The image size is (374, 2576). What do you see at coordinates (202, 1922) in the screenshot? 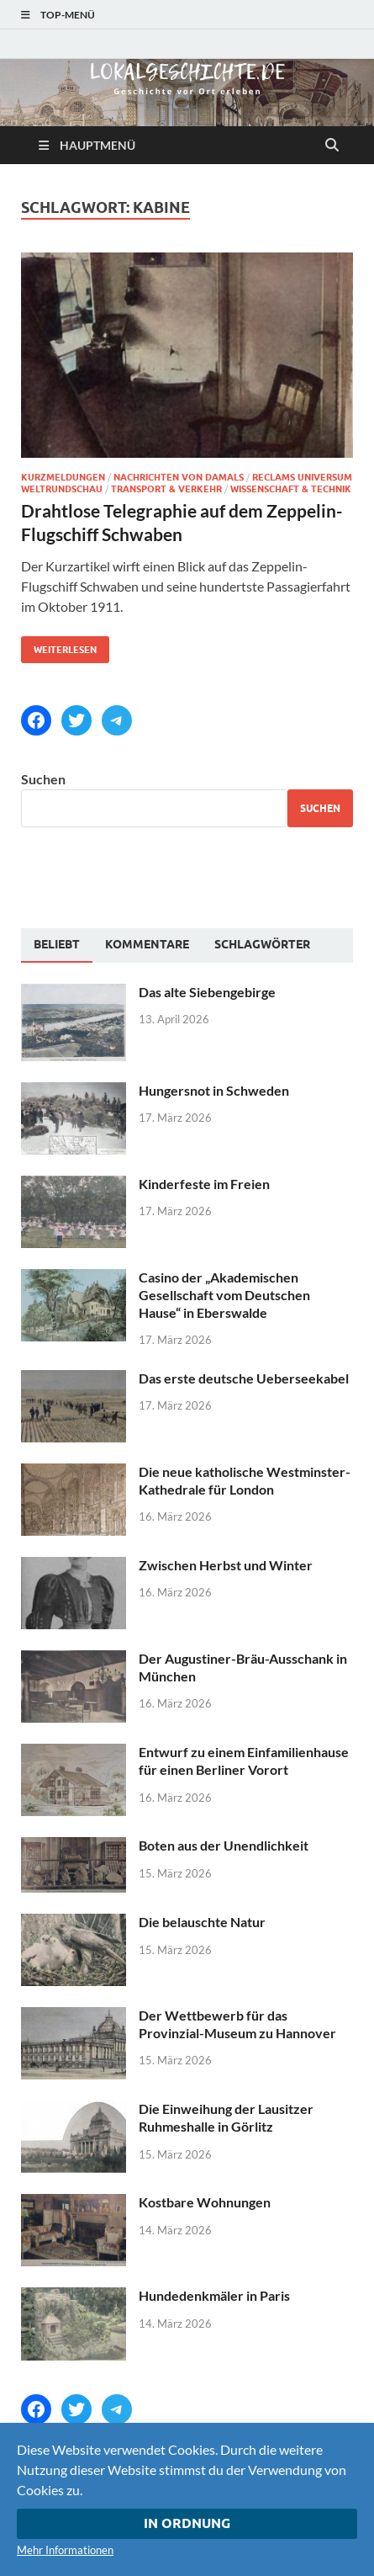
I see `Die belauschte Natur` at bounding box center [202, 1922].